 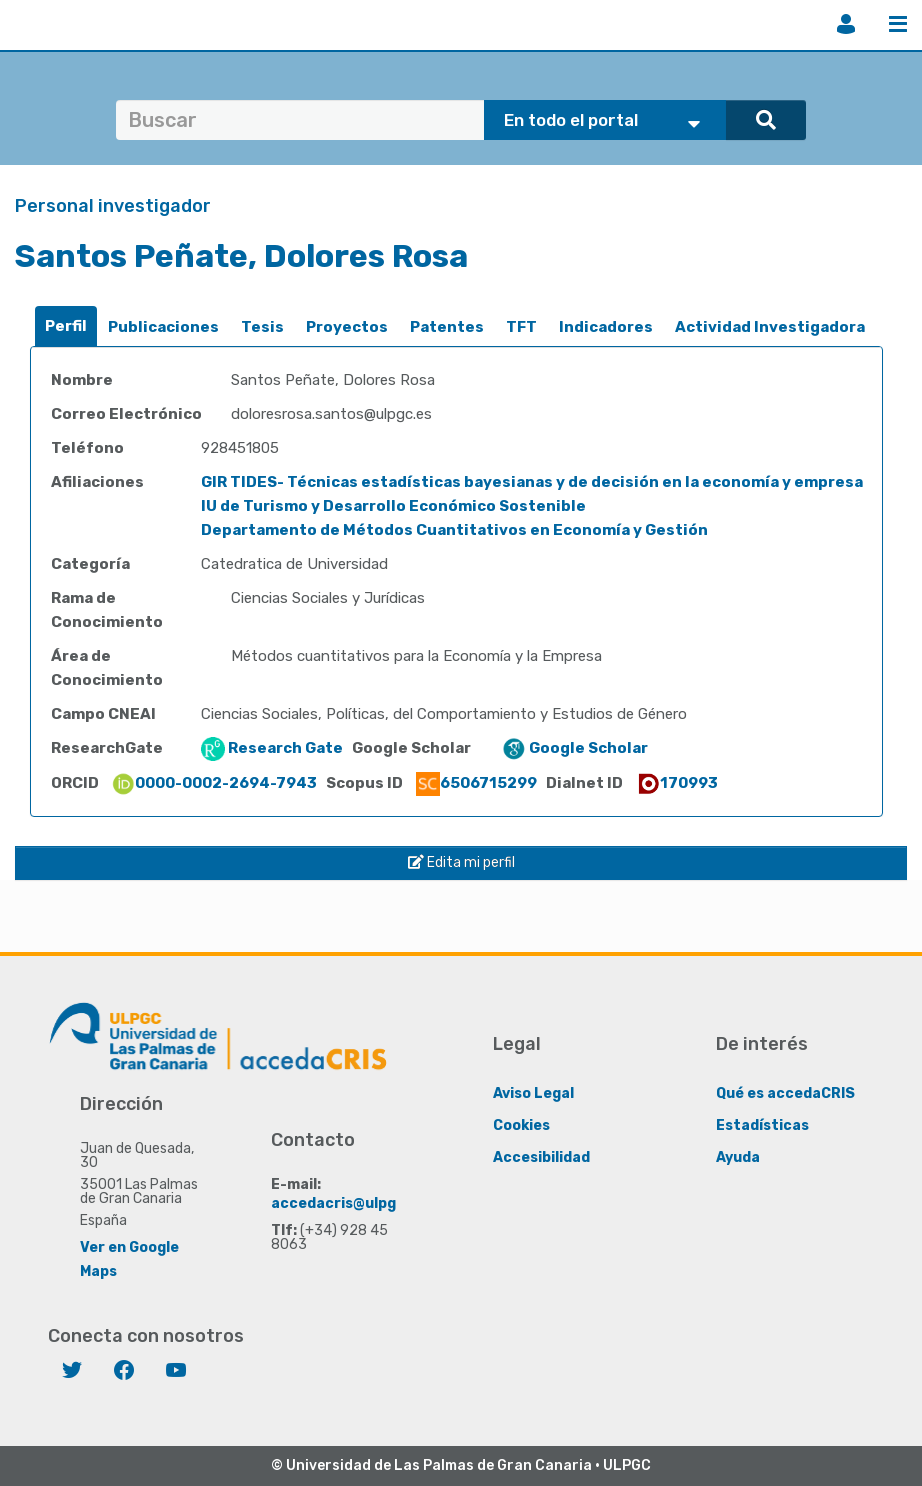 What do you see at coordinates (348, 1203) in the screenshot?
I see `accedacris@ulpgc.es` at bounding box center [348, 1203].